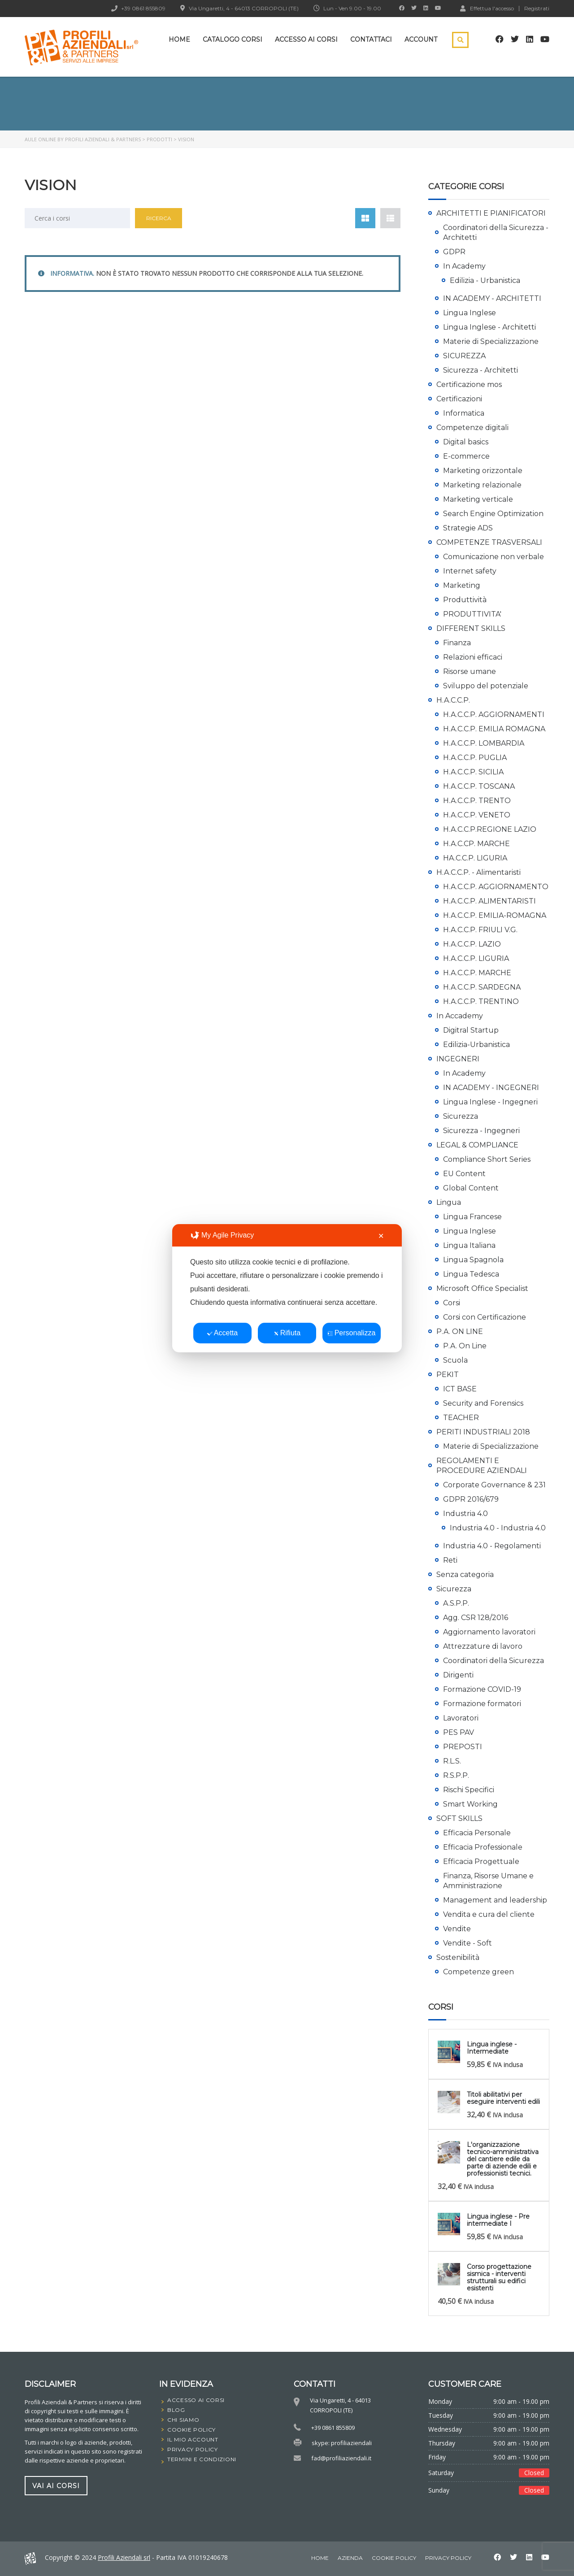 This screenshot has height=2576, width=574. What do you see at coordinates (536, 8) in the screenshot?
I see `Registrati` at bounding box center [536, 8].